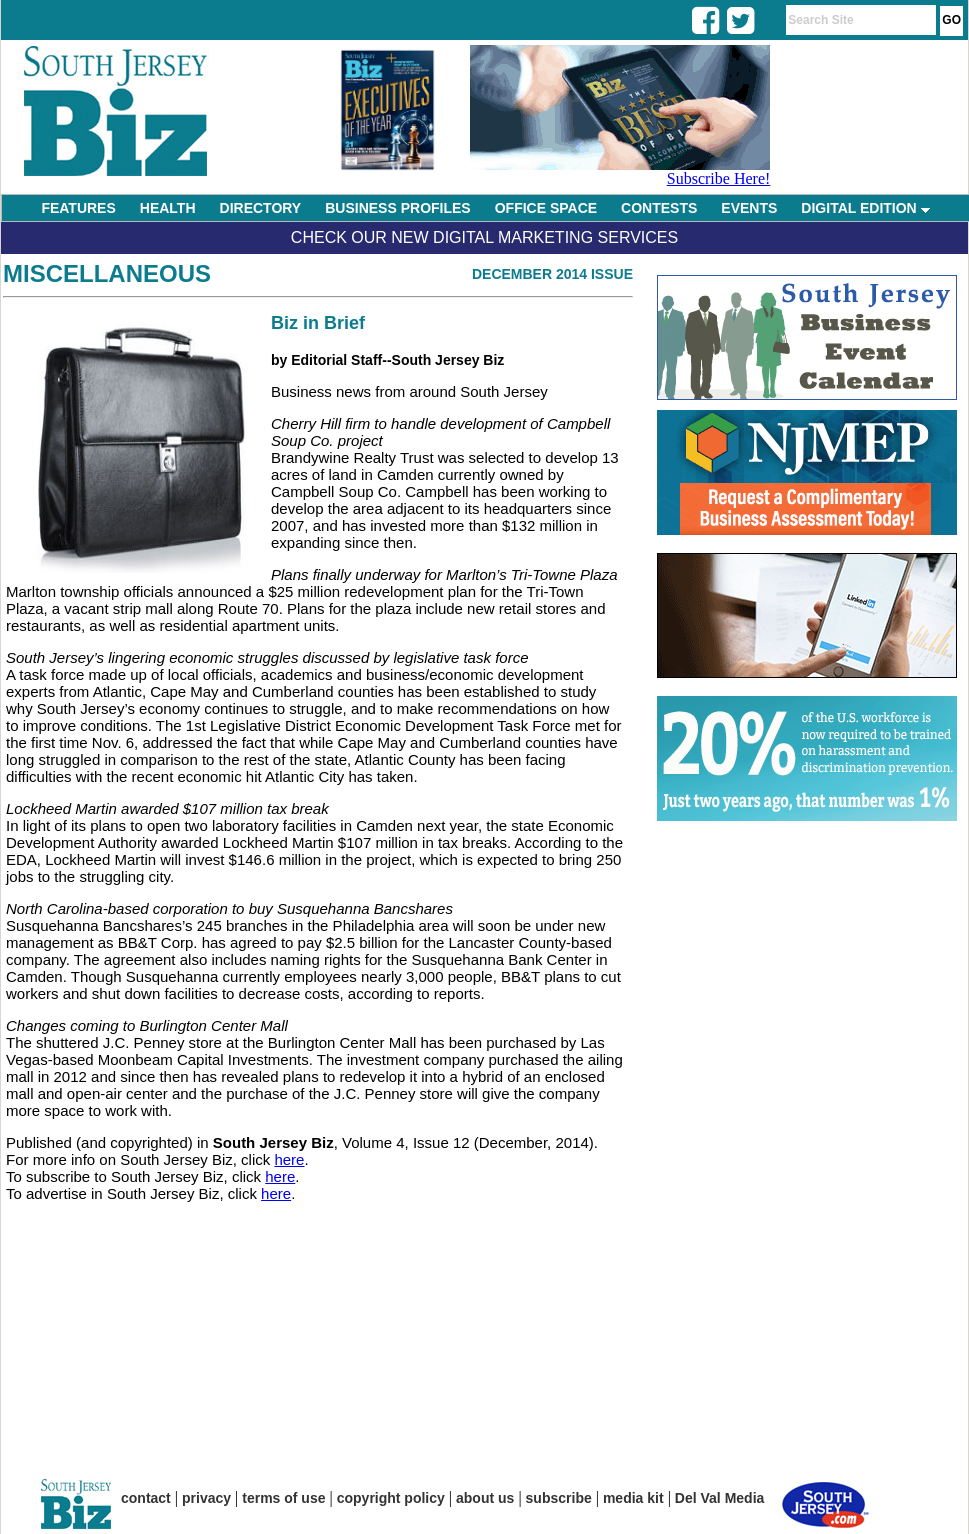 The width and height of the screenshot is (969, 1534). Describe the element at coordinates (559, 1498) in the screenshot. I see `subscribe` at that location.